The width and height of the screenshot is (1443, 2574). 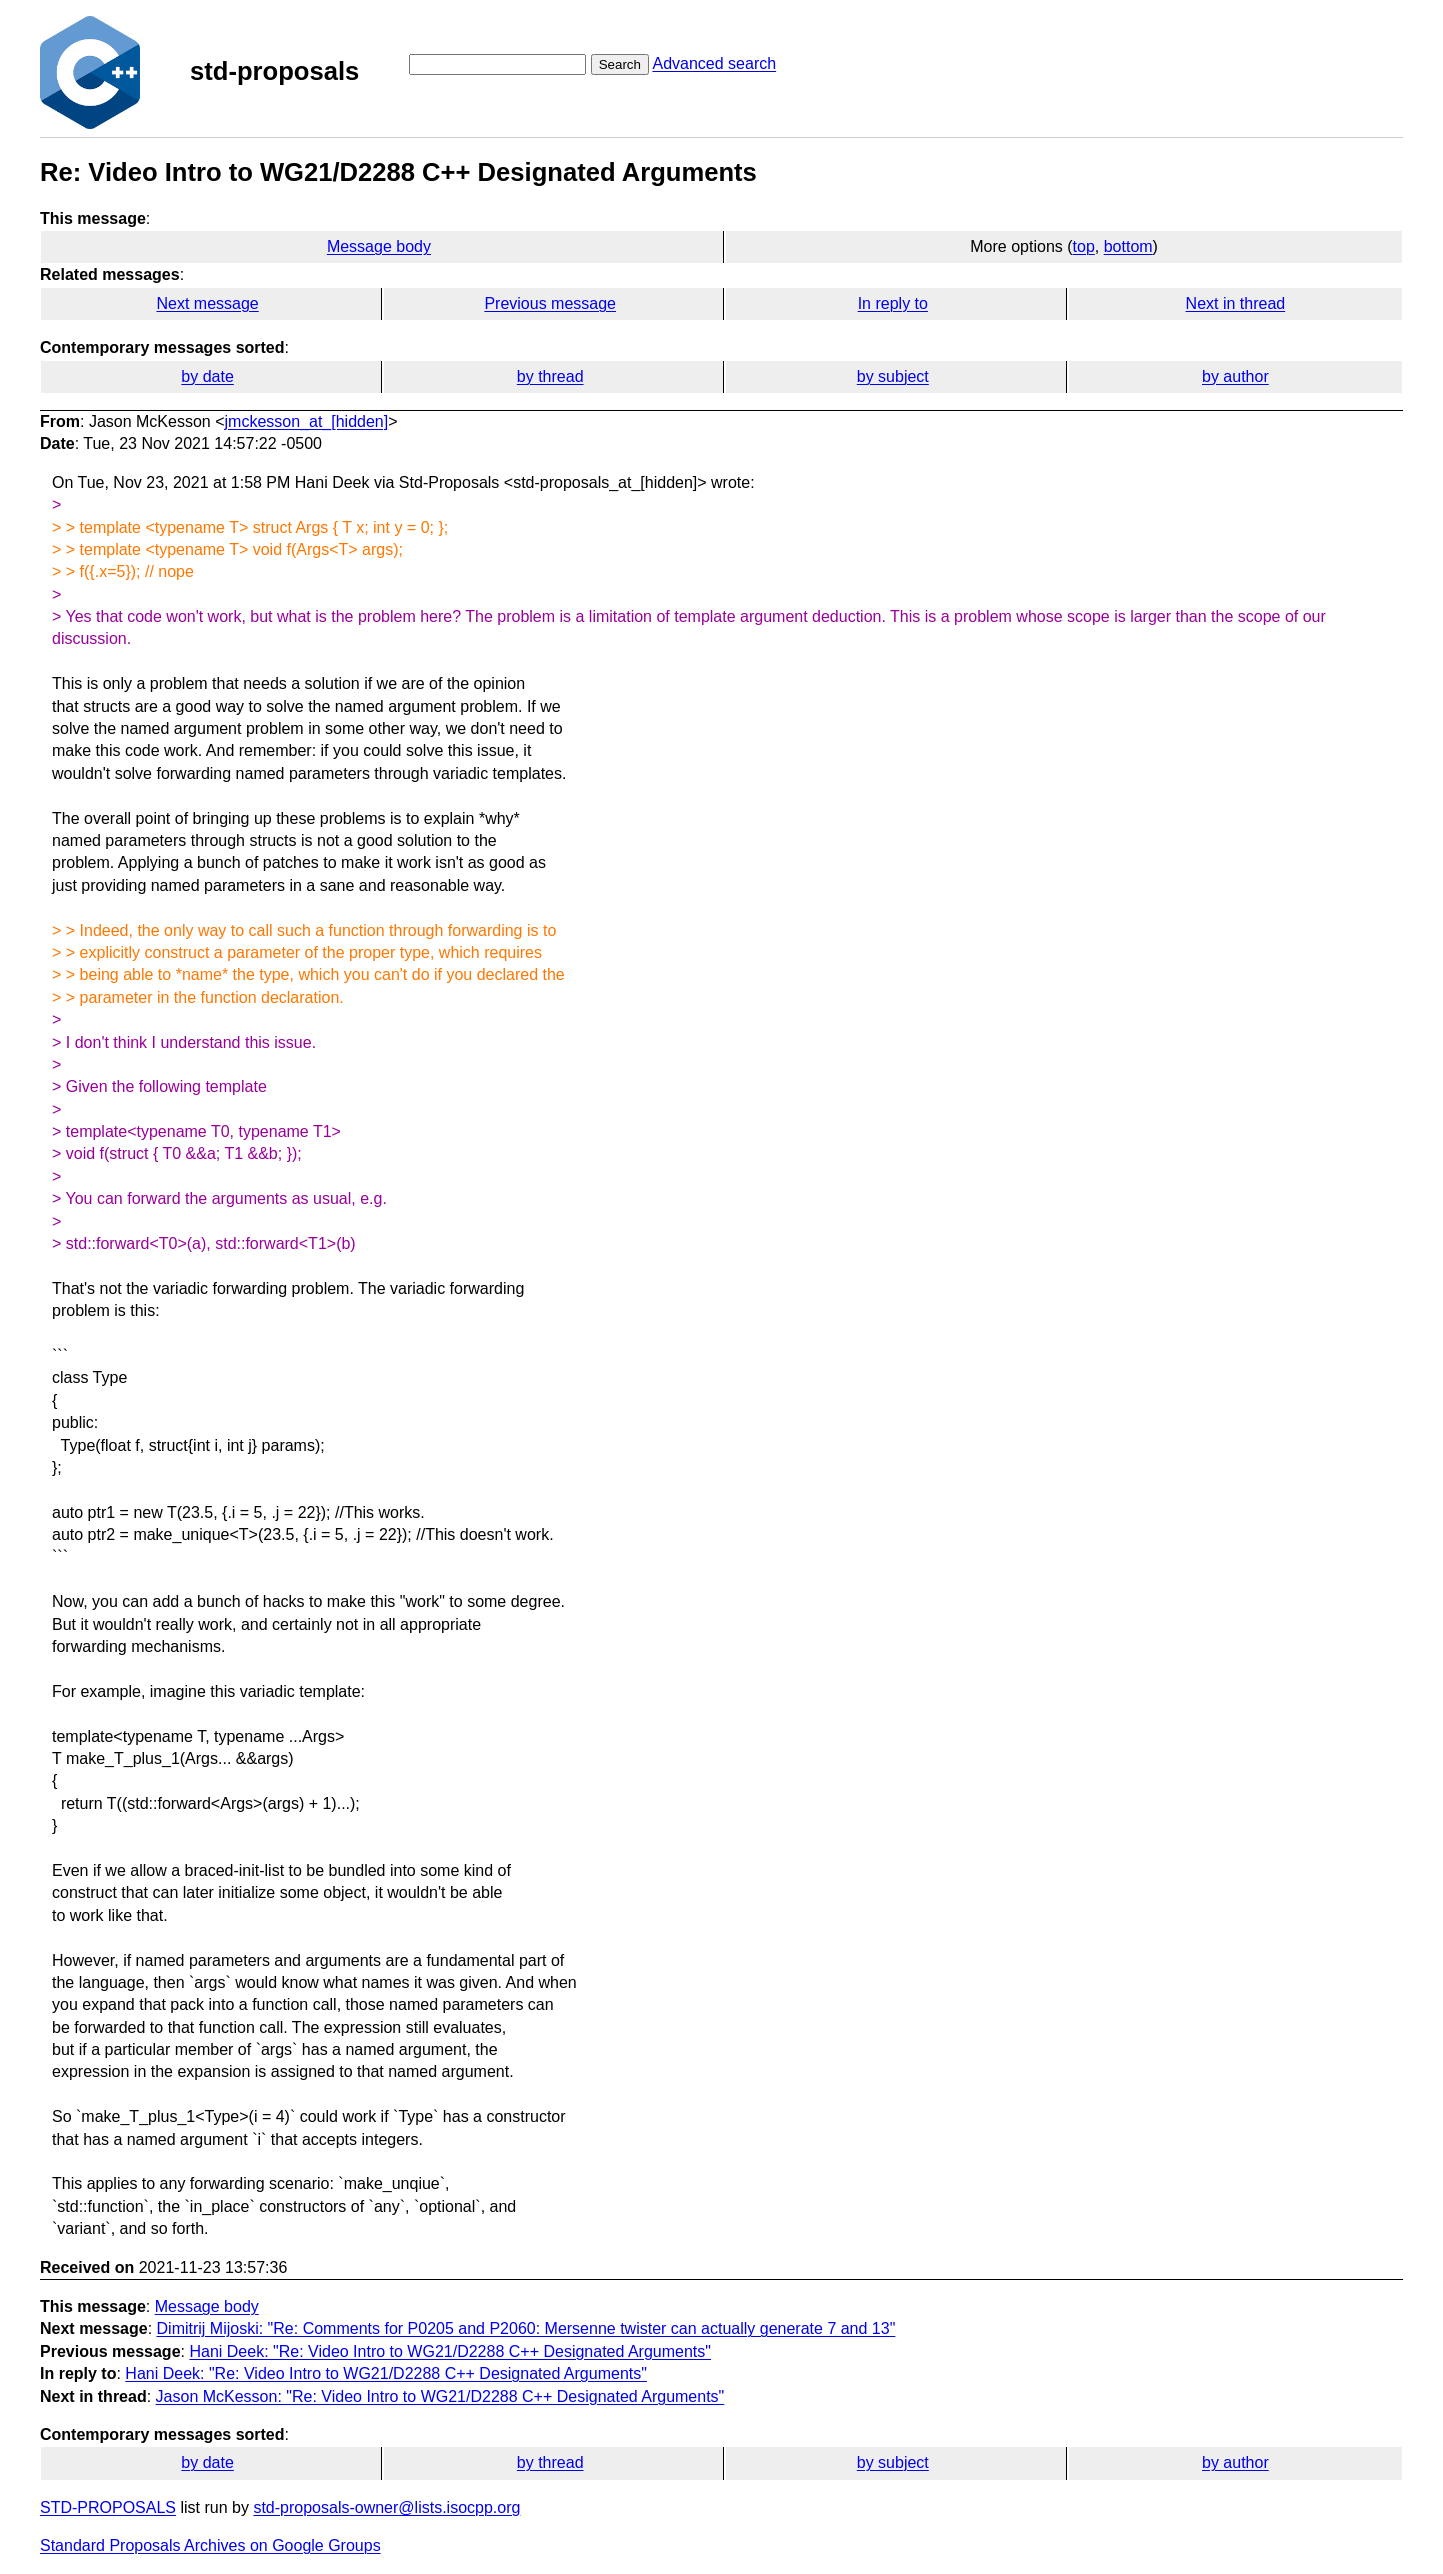 What do you see at coordinates (714, 63) in the screenshot?
I see `Advanced search` at bounding box center [714, 63].